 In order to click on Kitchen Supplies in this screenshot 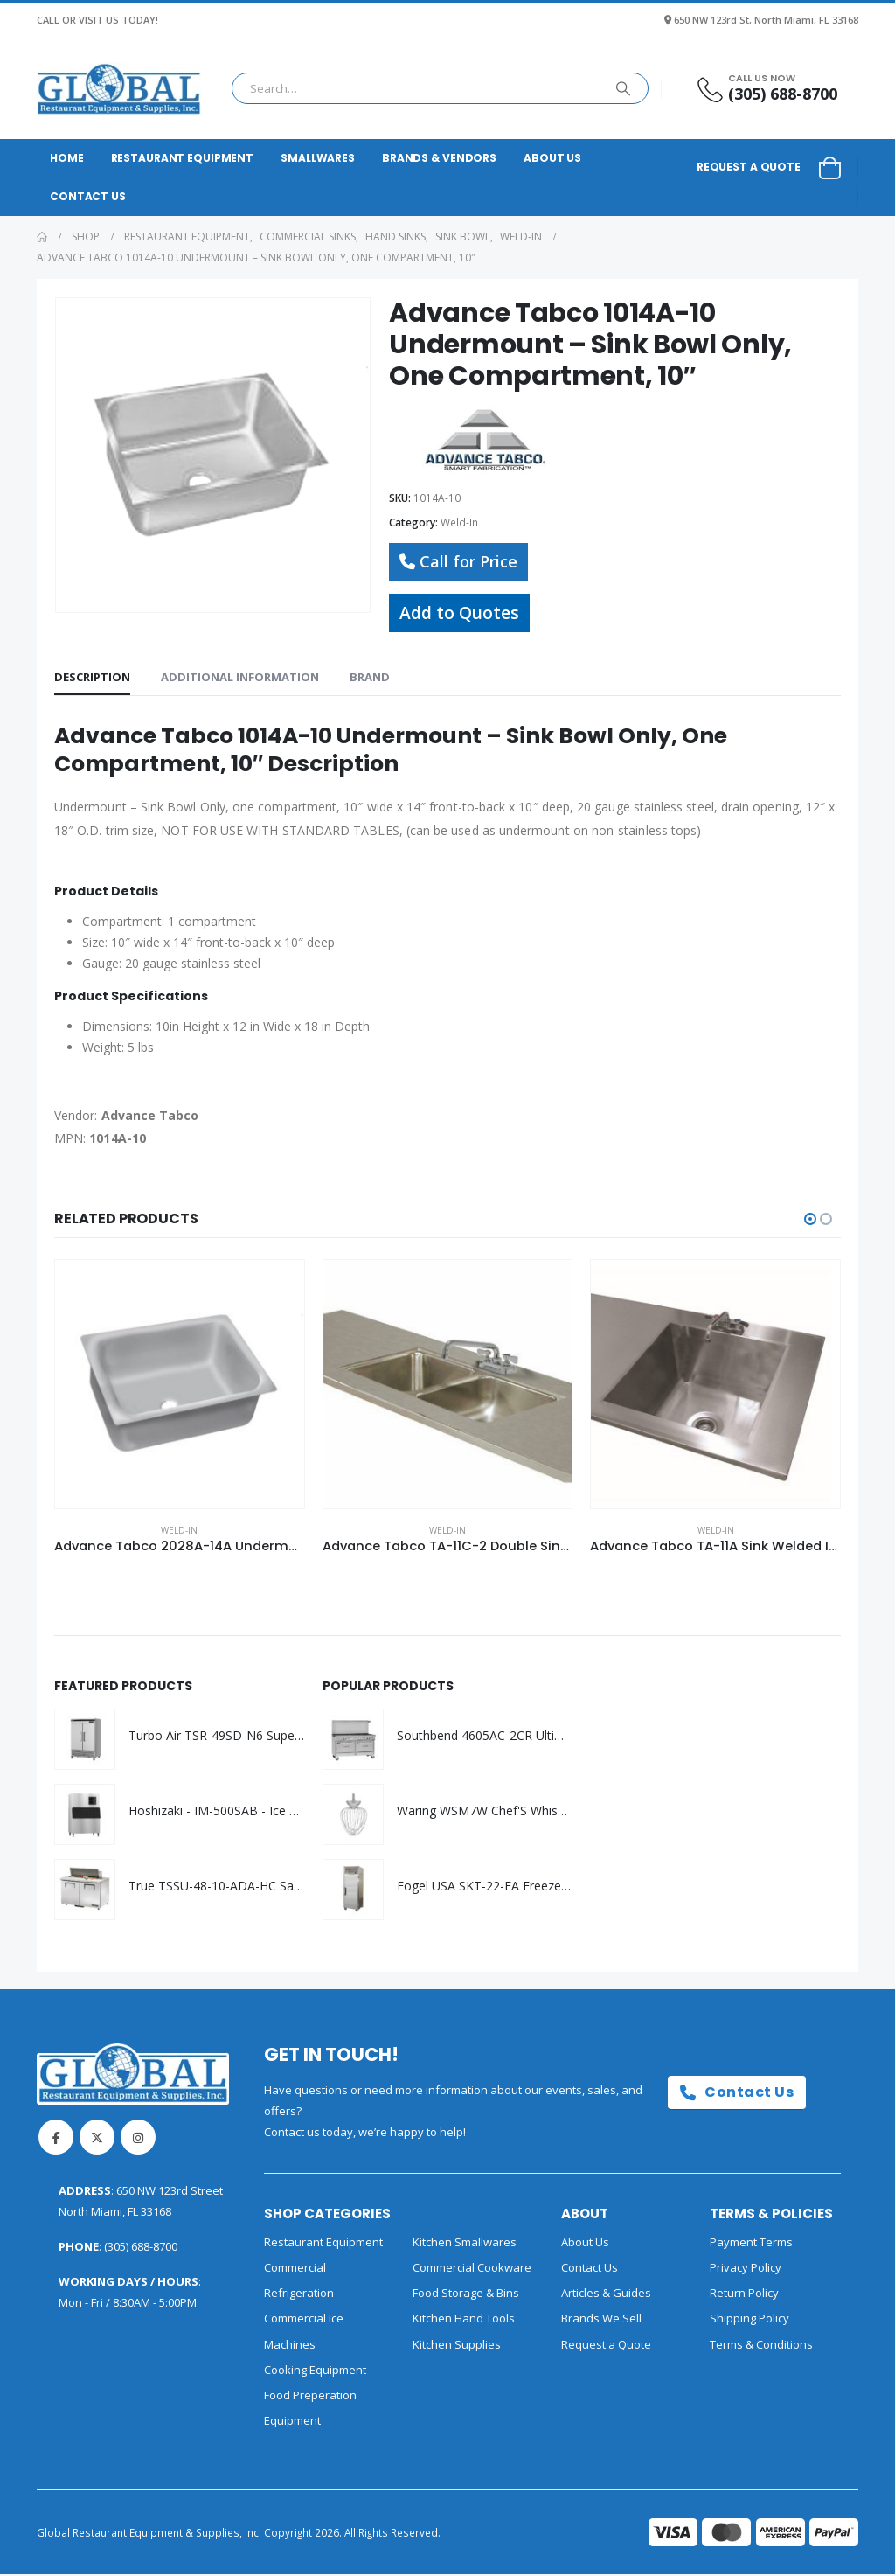, I will do `click(457, 2346)`.